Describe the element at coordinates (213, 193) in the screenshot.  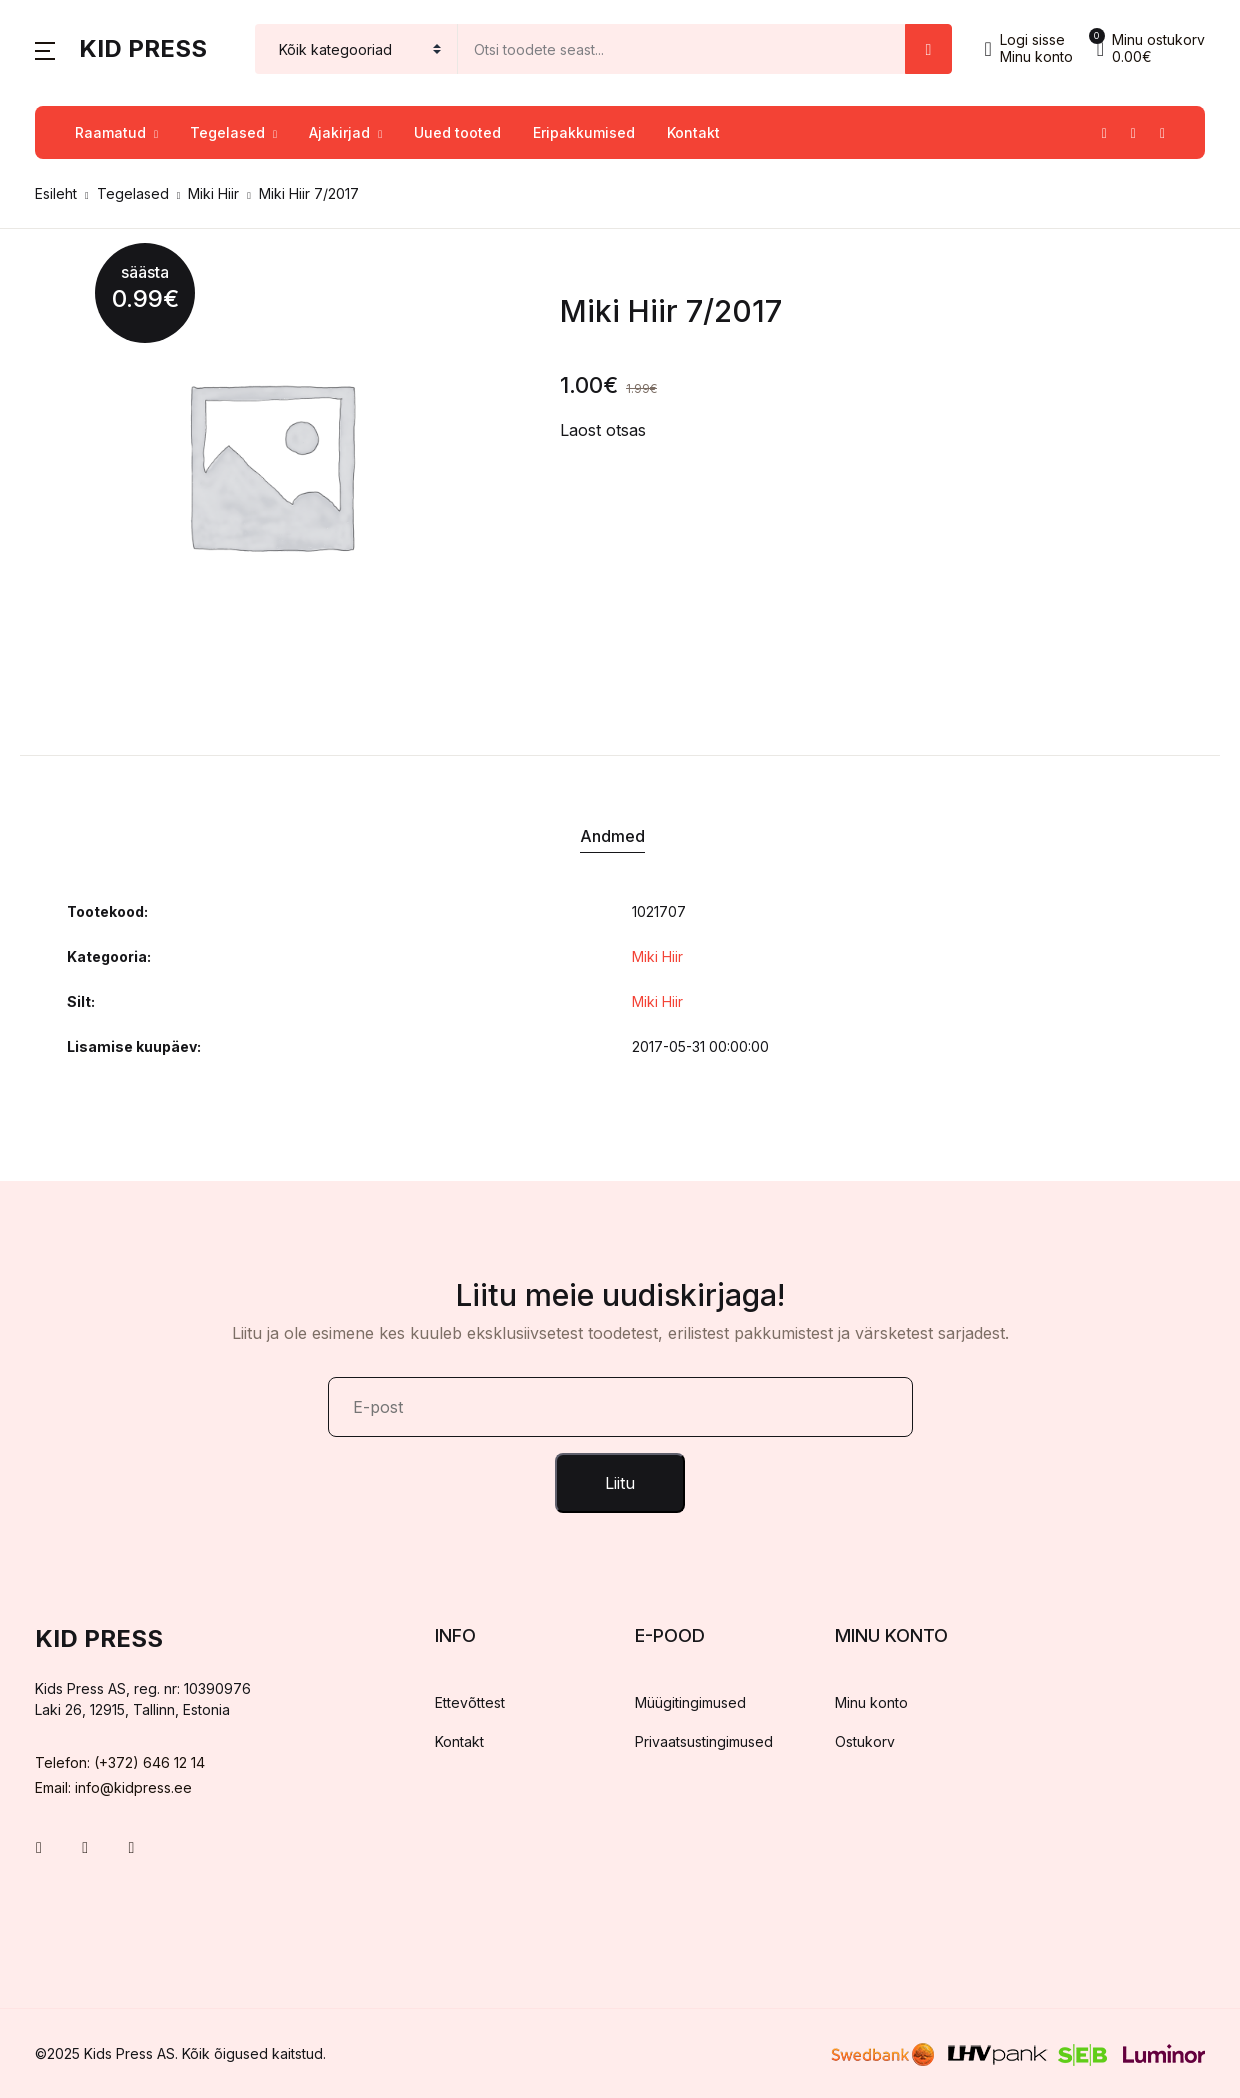
I see `Miki Hiir` at that location.